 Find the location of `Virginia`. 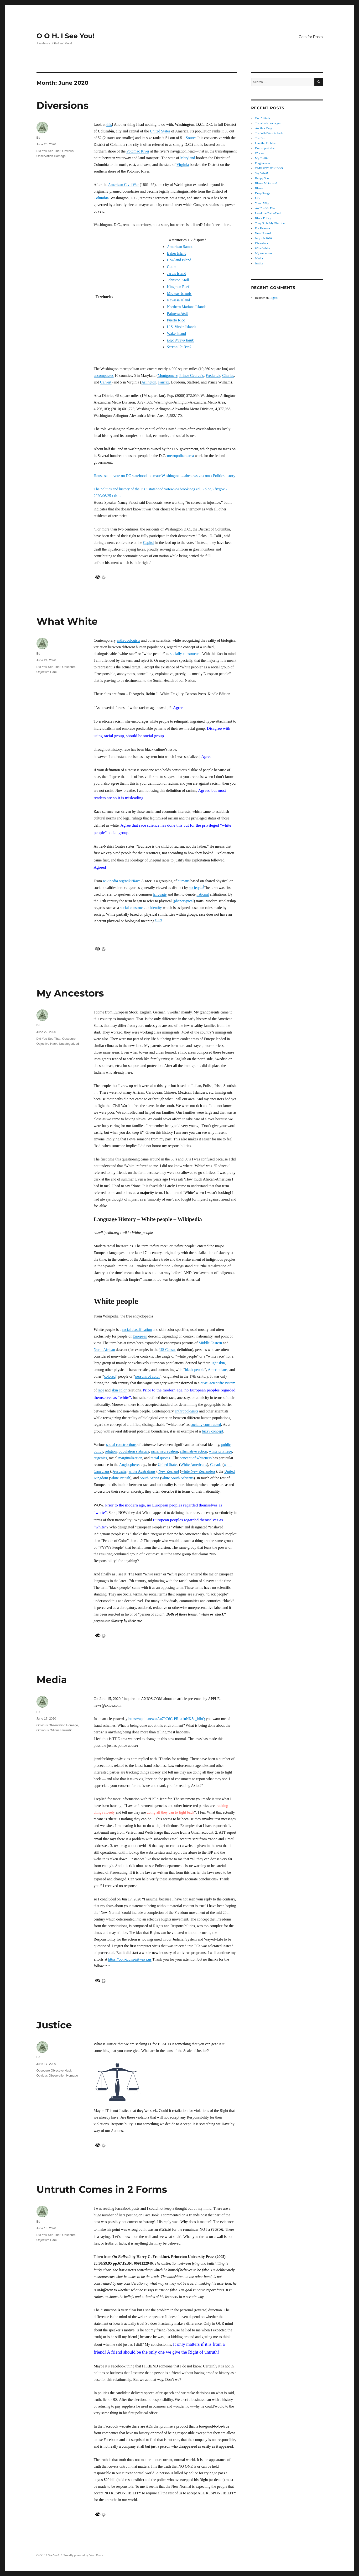

Virginia is located at coordinates (183, 165).